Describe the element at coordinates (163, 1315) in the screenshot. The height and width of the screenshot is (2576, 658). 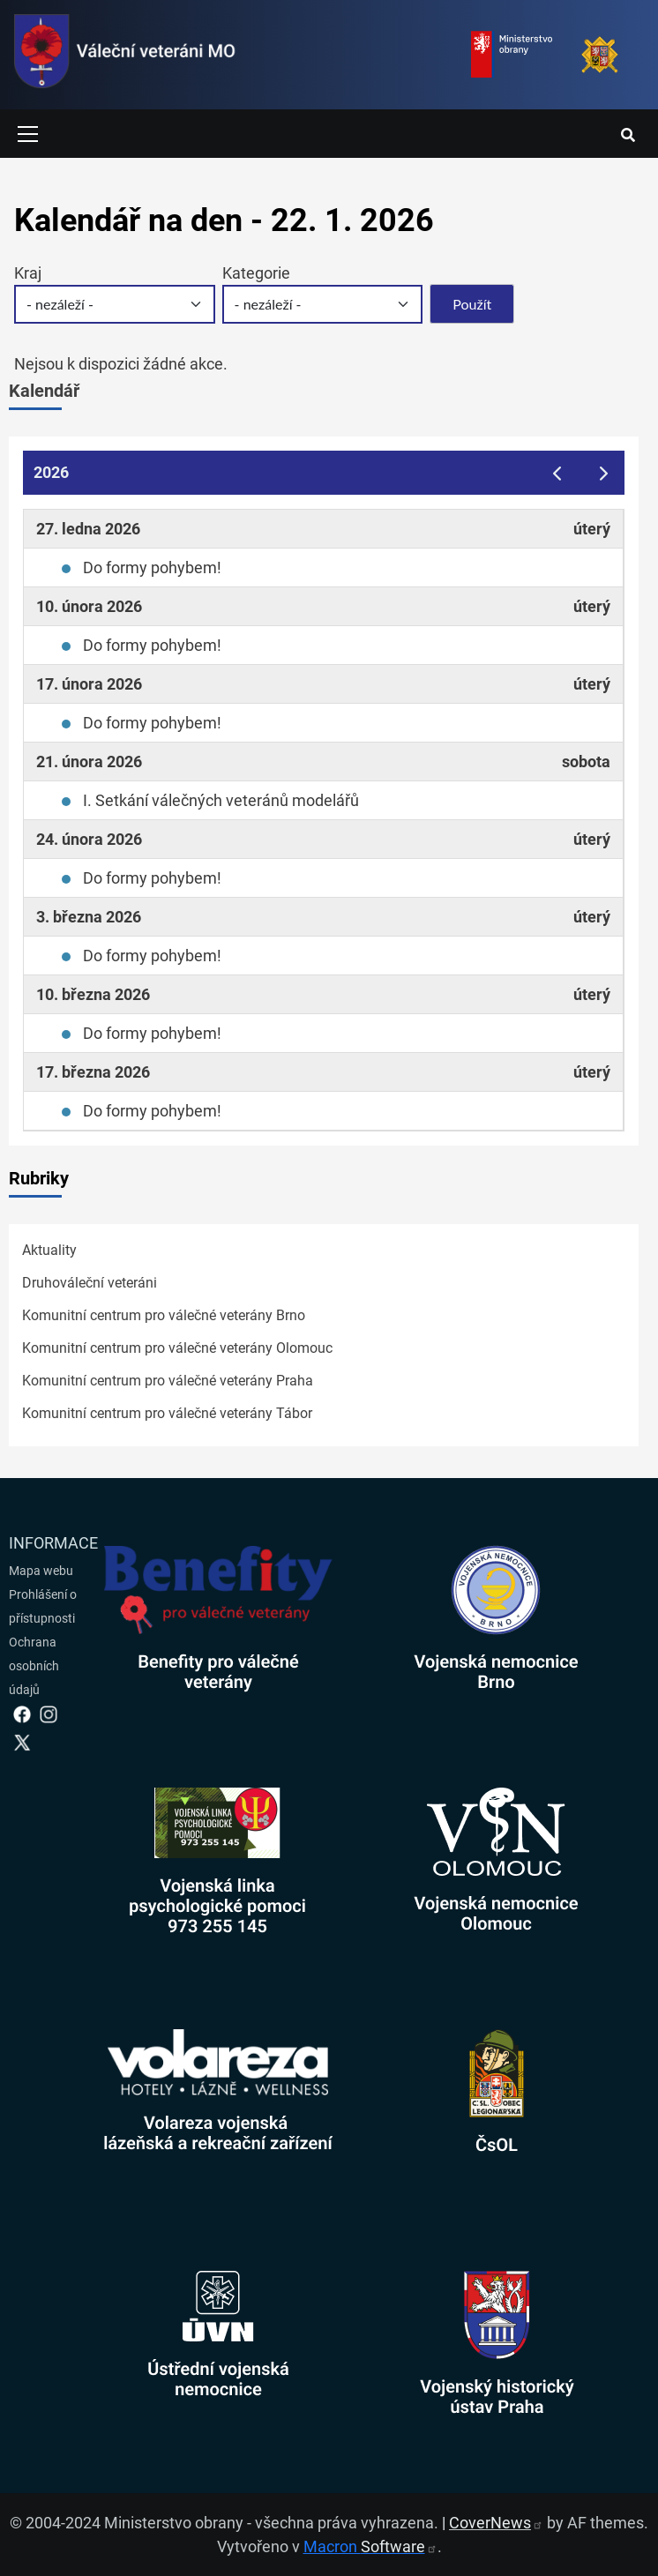
I see `Komunitní centrum pro válečné veterány Brno` at that location.